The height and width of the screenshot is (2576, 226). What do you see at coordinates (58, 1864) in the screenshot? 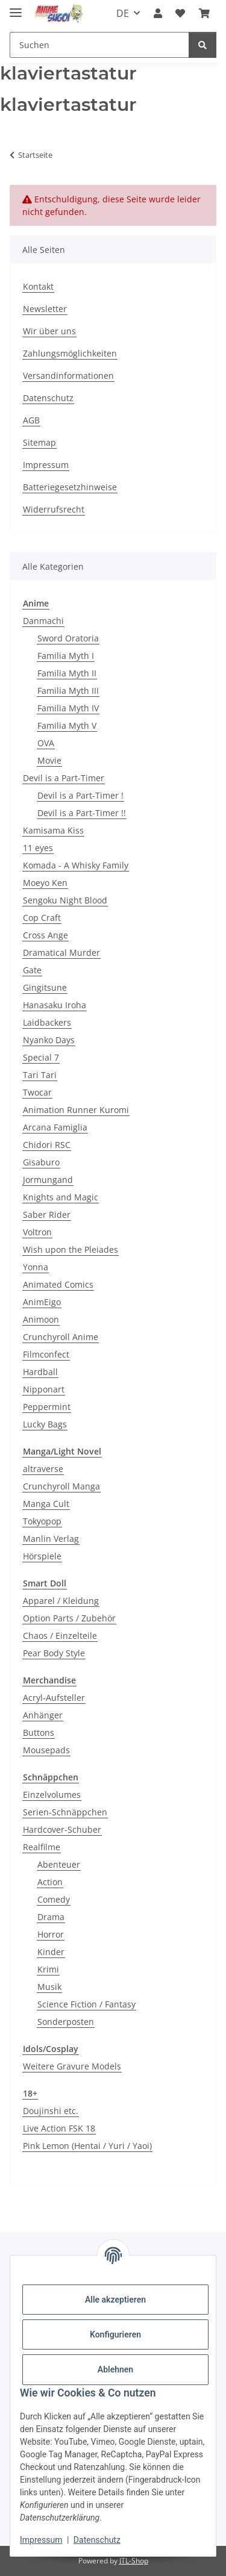
I see `Abenteuer` at bounding box center [58, 1864].